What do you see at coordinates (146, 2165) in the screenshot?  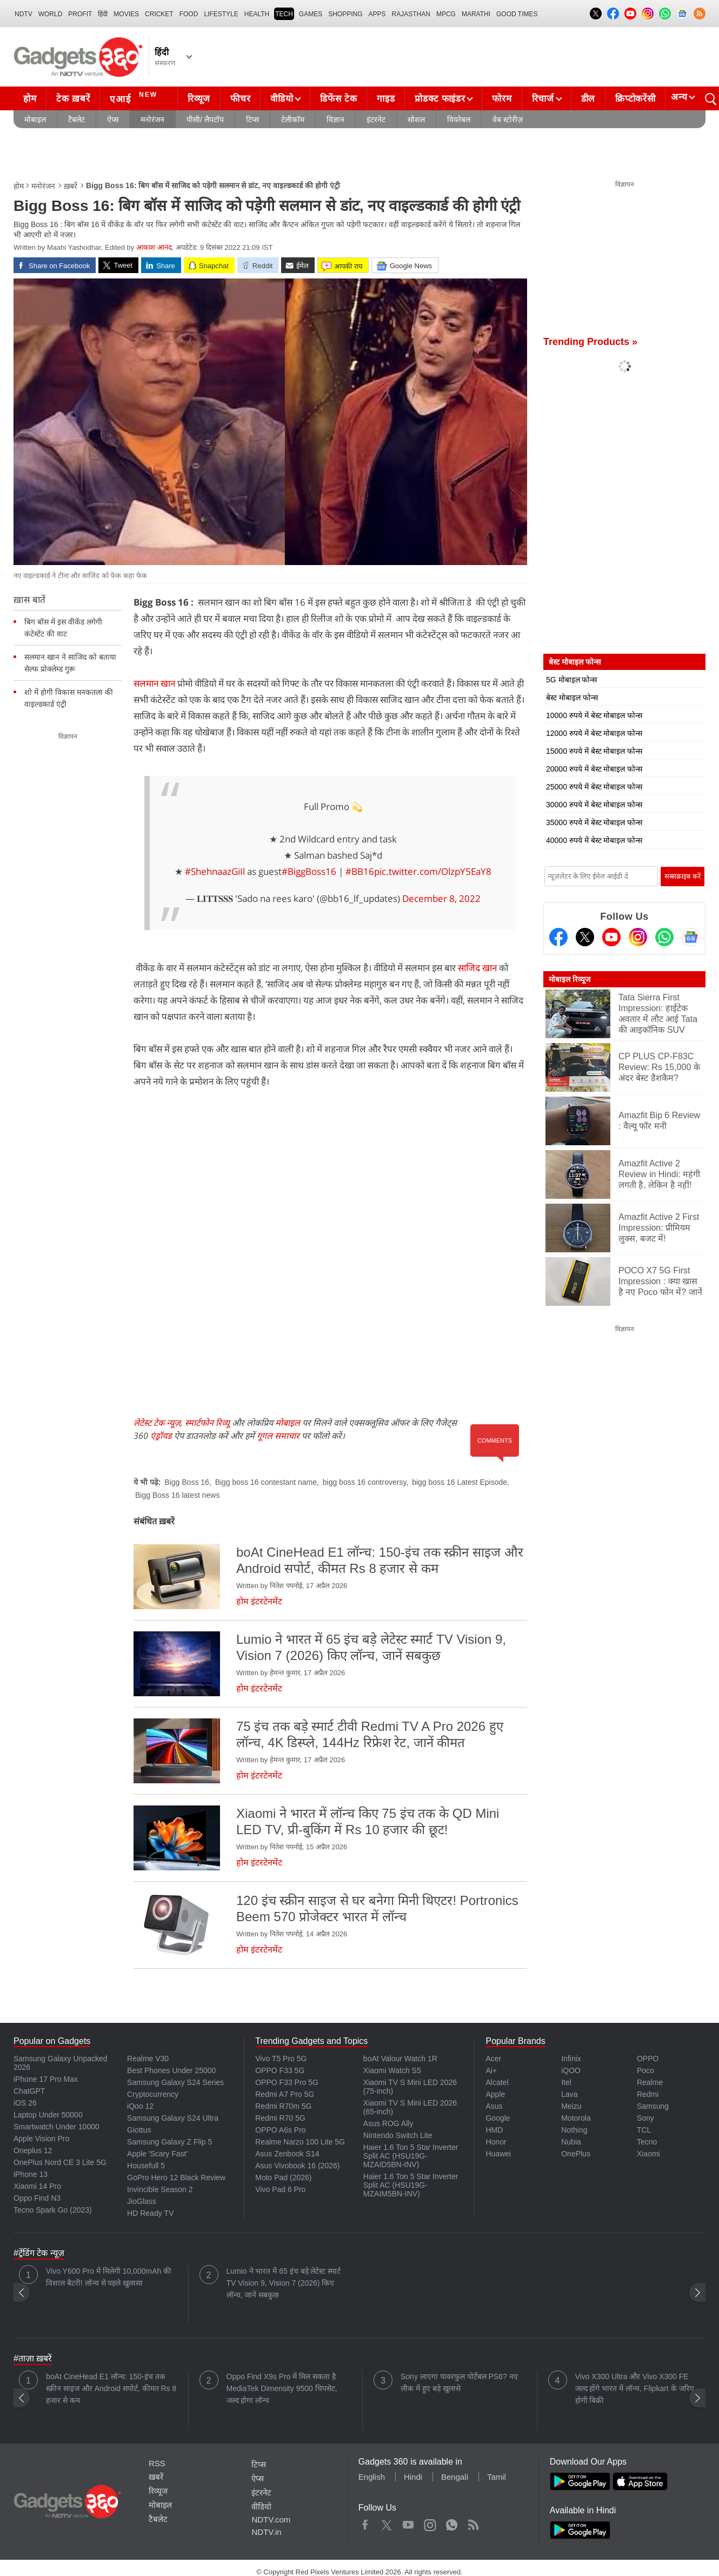 I see `Housefull 5` at bounding box center [146, 2165].